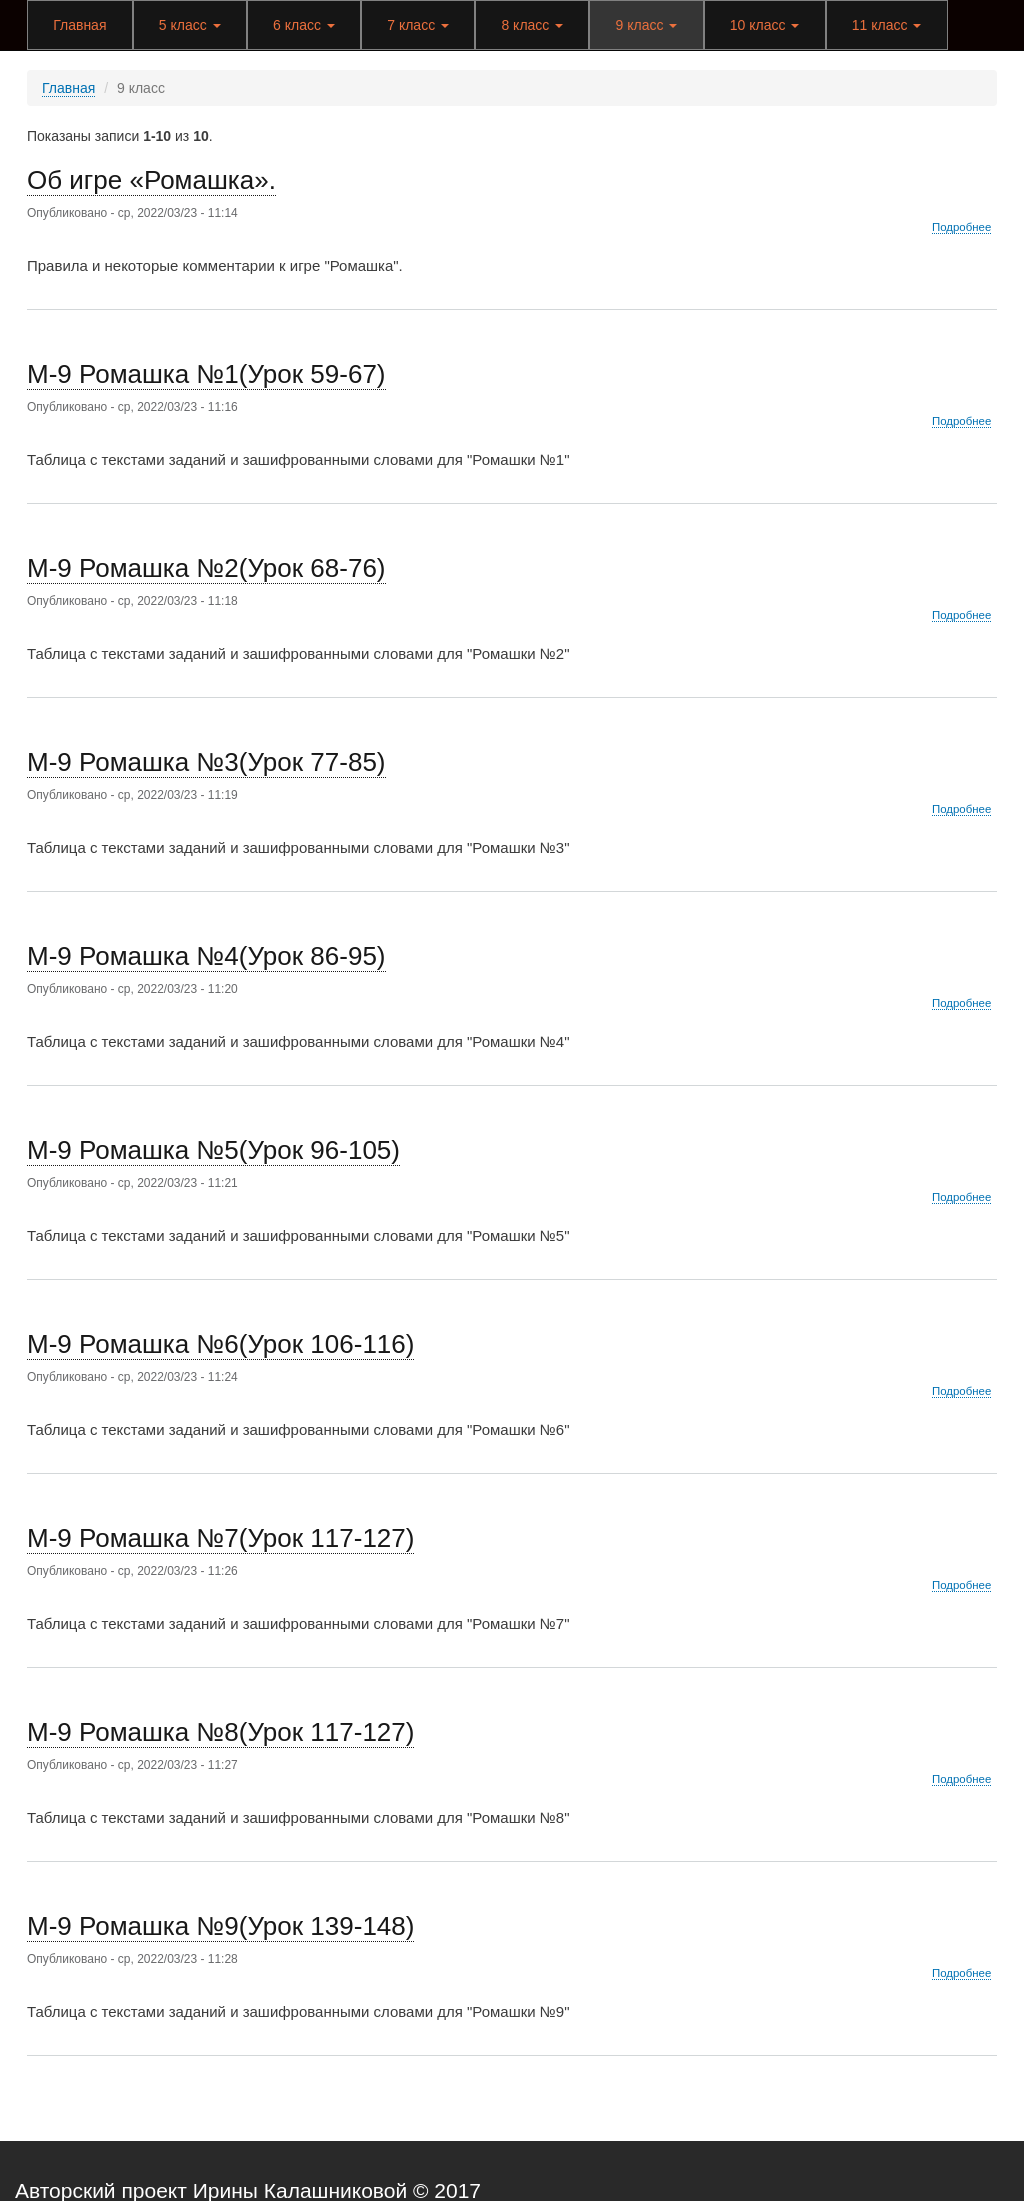  I want to click on 10 класс, so click(765, 25).